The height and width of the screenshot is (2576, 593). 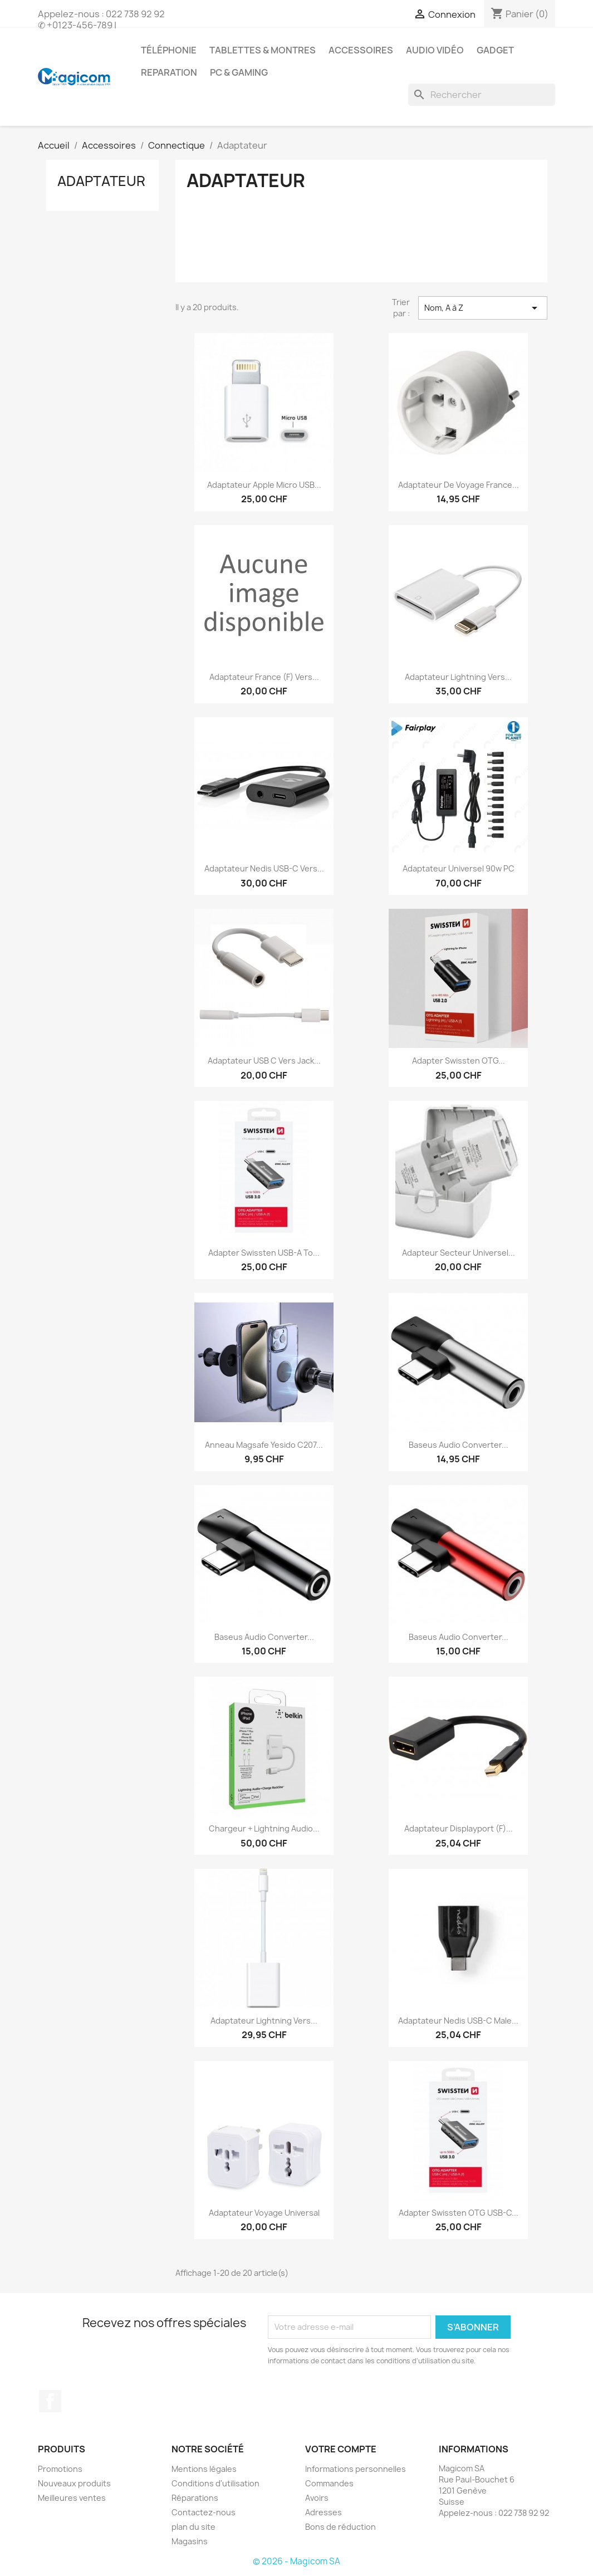 What do you see at coordinates (323, 2512) in the screenshot?
I see `Adresses` at bounding box center [323, 2512].